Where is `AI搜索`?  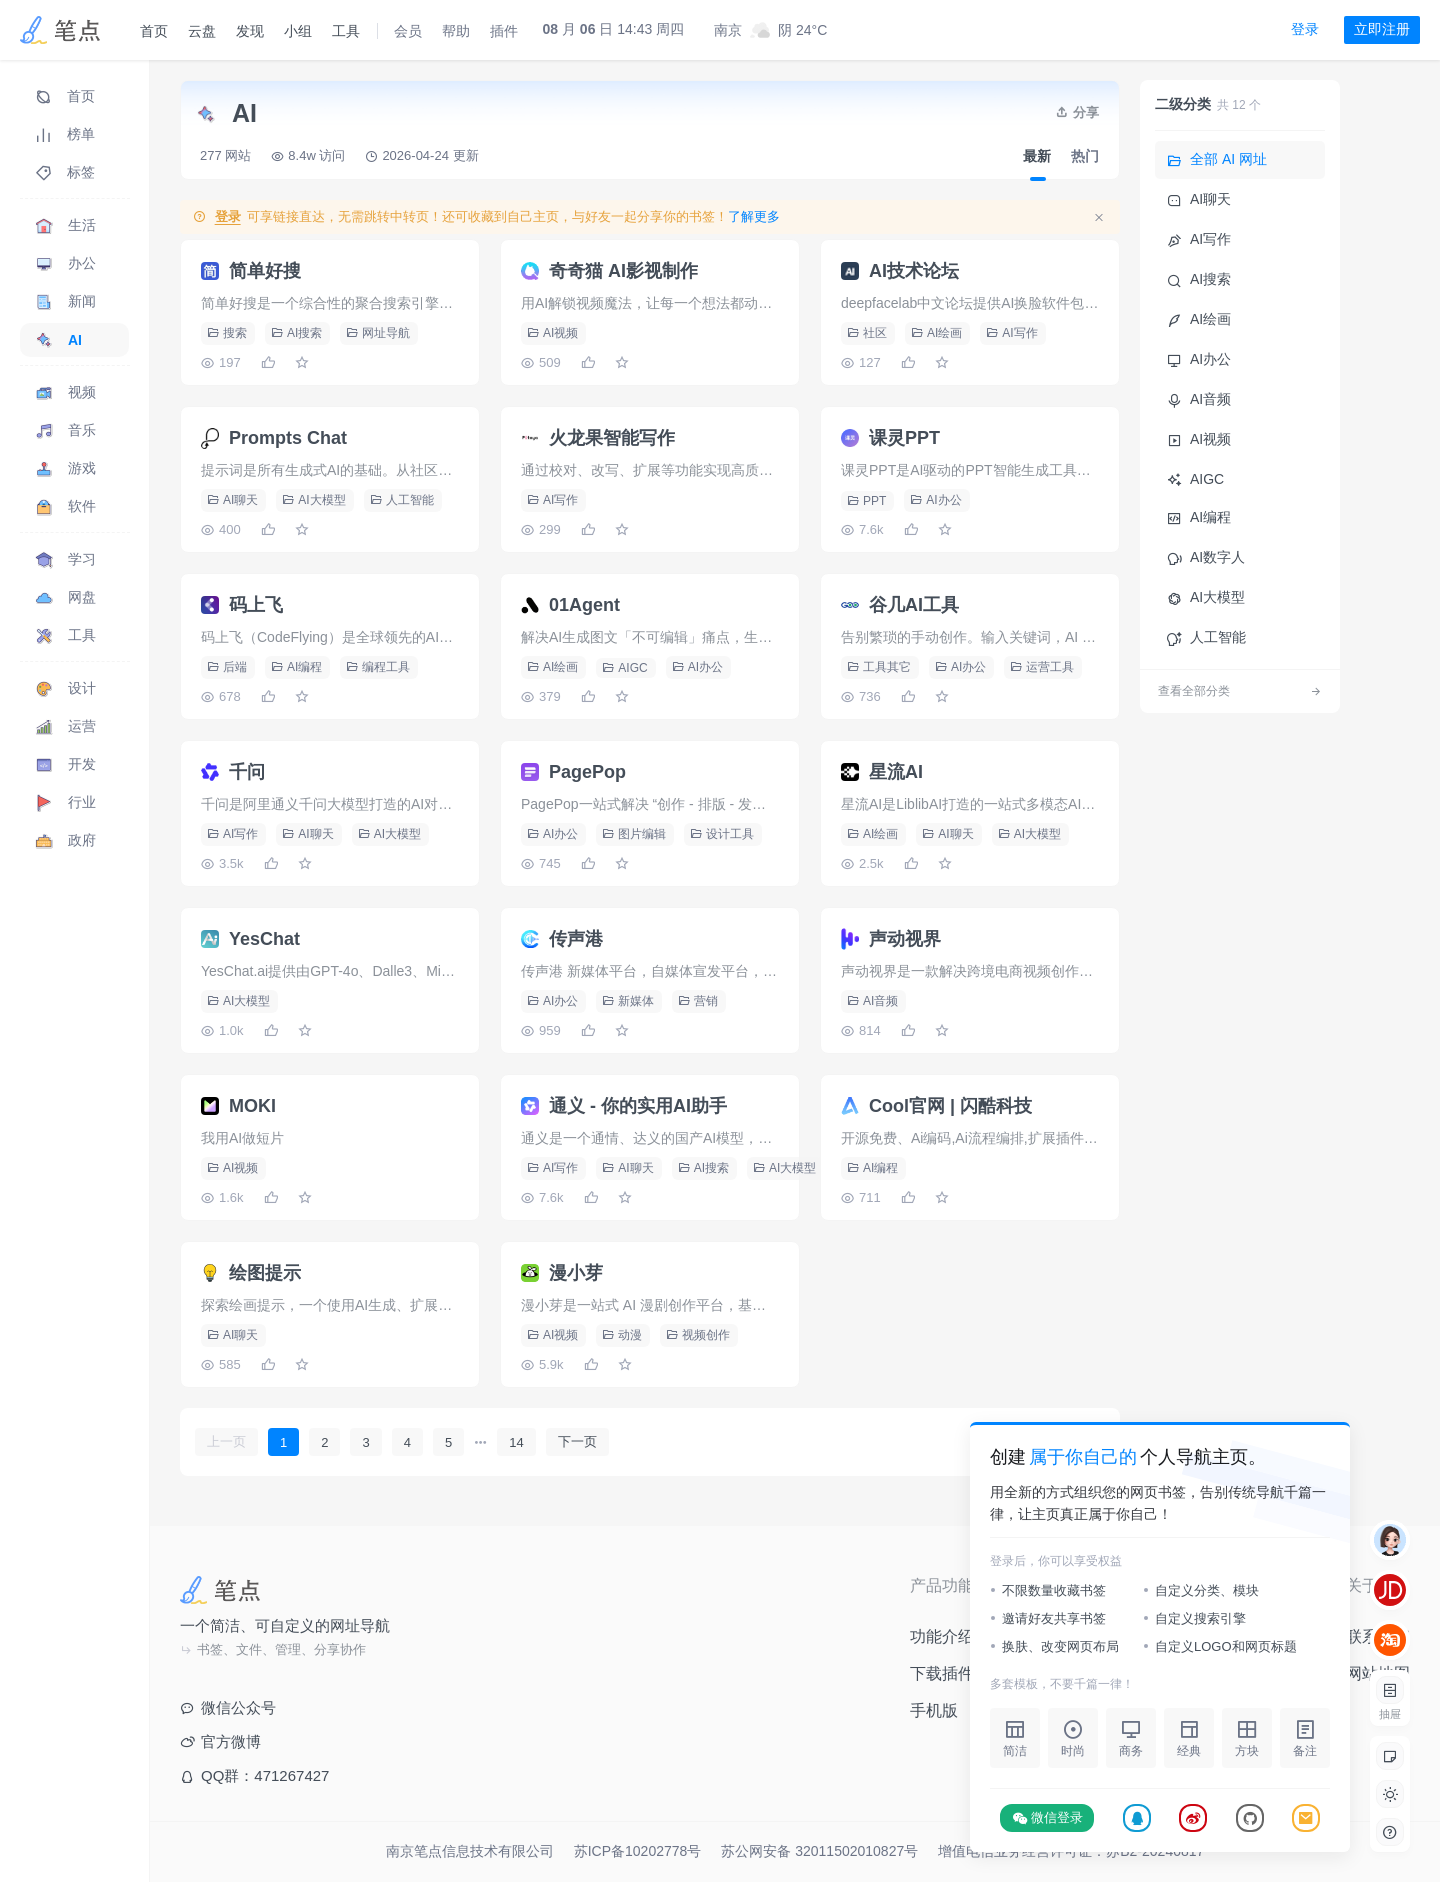 AI搜索 is located at coordinates (296, 333).